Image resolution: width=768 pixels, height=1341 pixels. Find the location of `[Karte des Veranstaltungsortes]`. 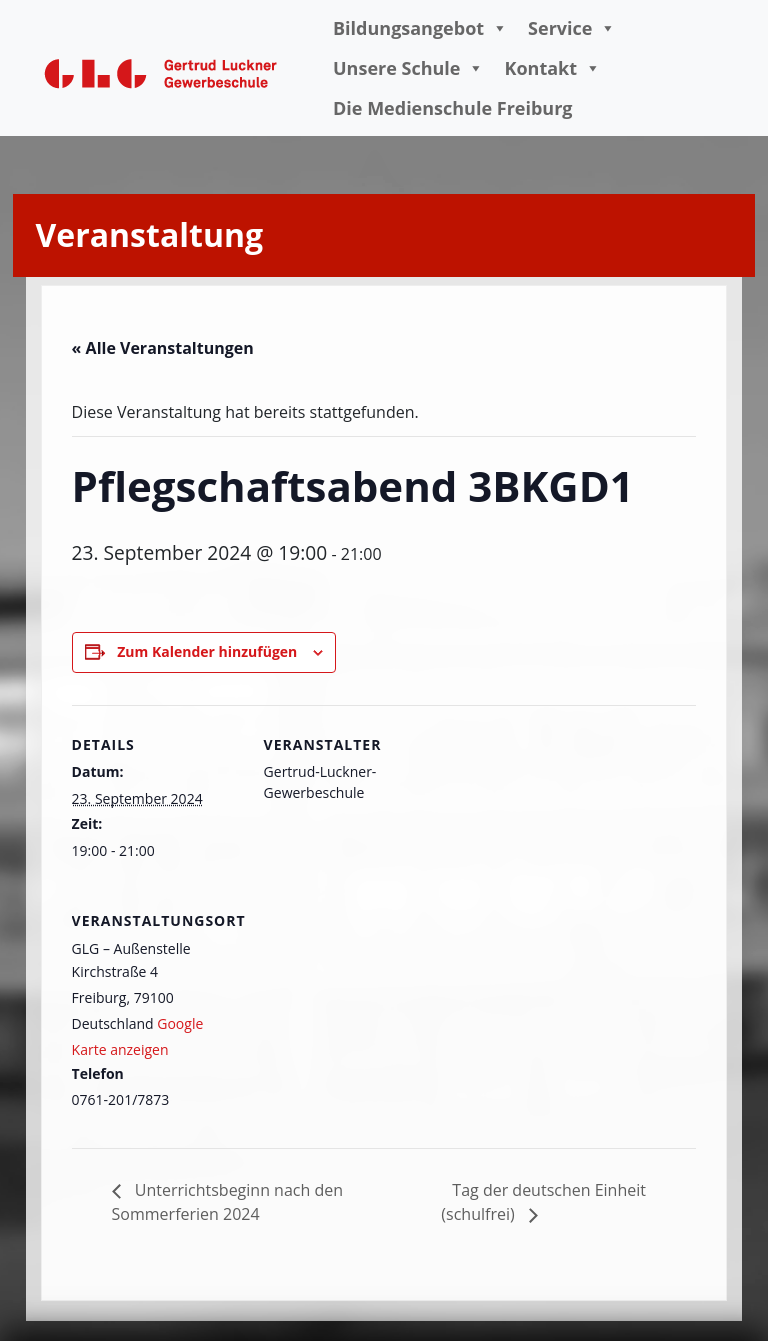

[Karte des Veranstaltungsortes] is located at coordinates (369, 1018).